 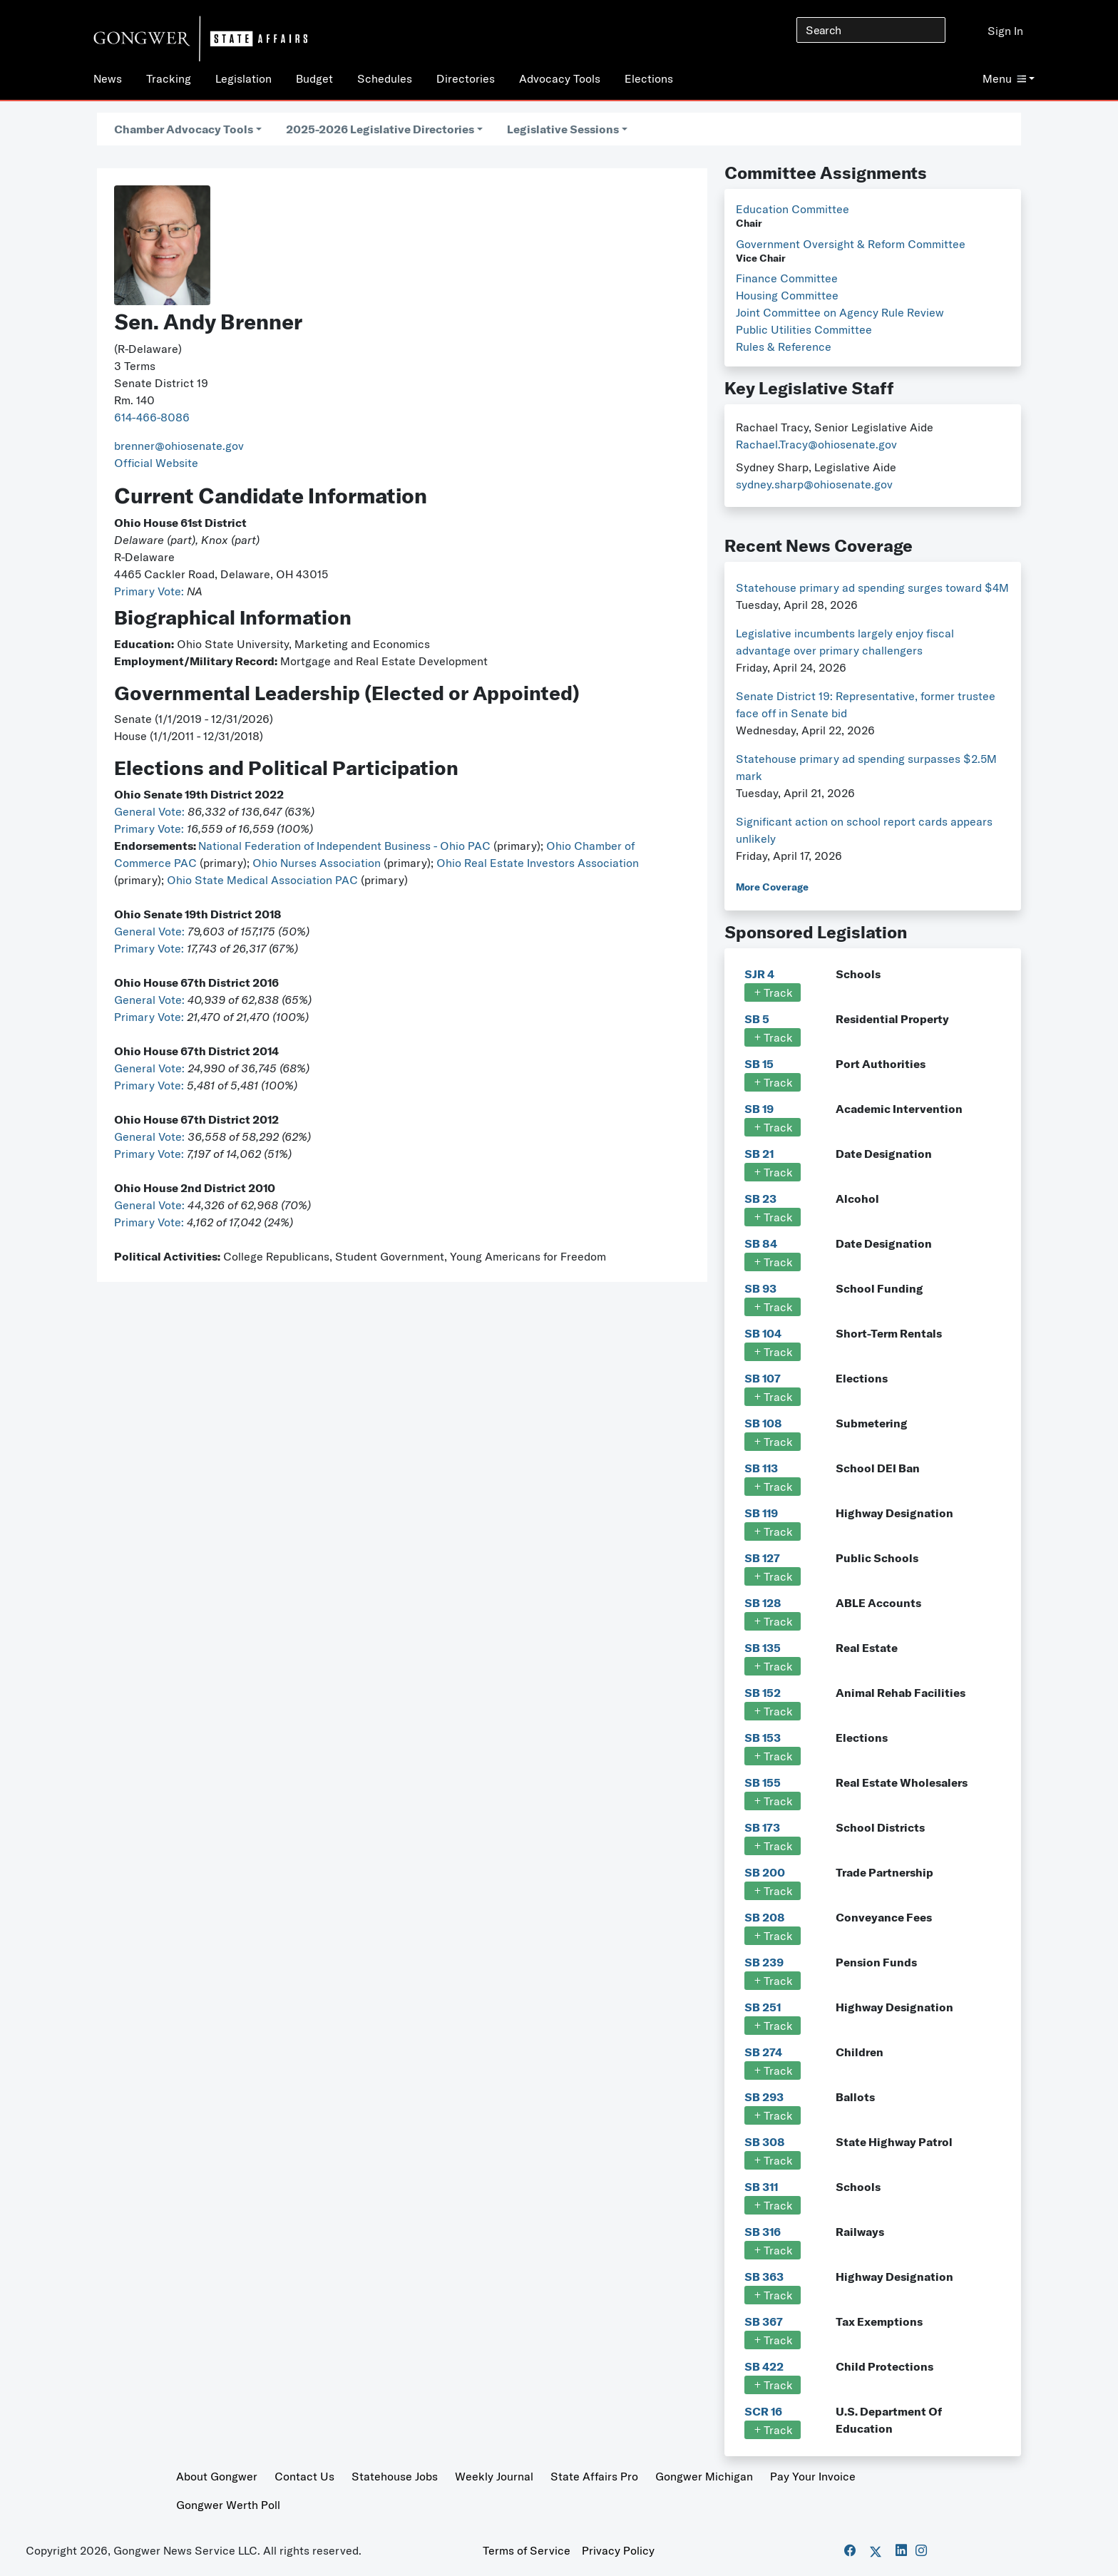 What do you see at coordinates (704, 2476) in the screenshot?
I see `Gongwer Michigan` at bounding box center [704, 2476].